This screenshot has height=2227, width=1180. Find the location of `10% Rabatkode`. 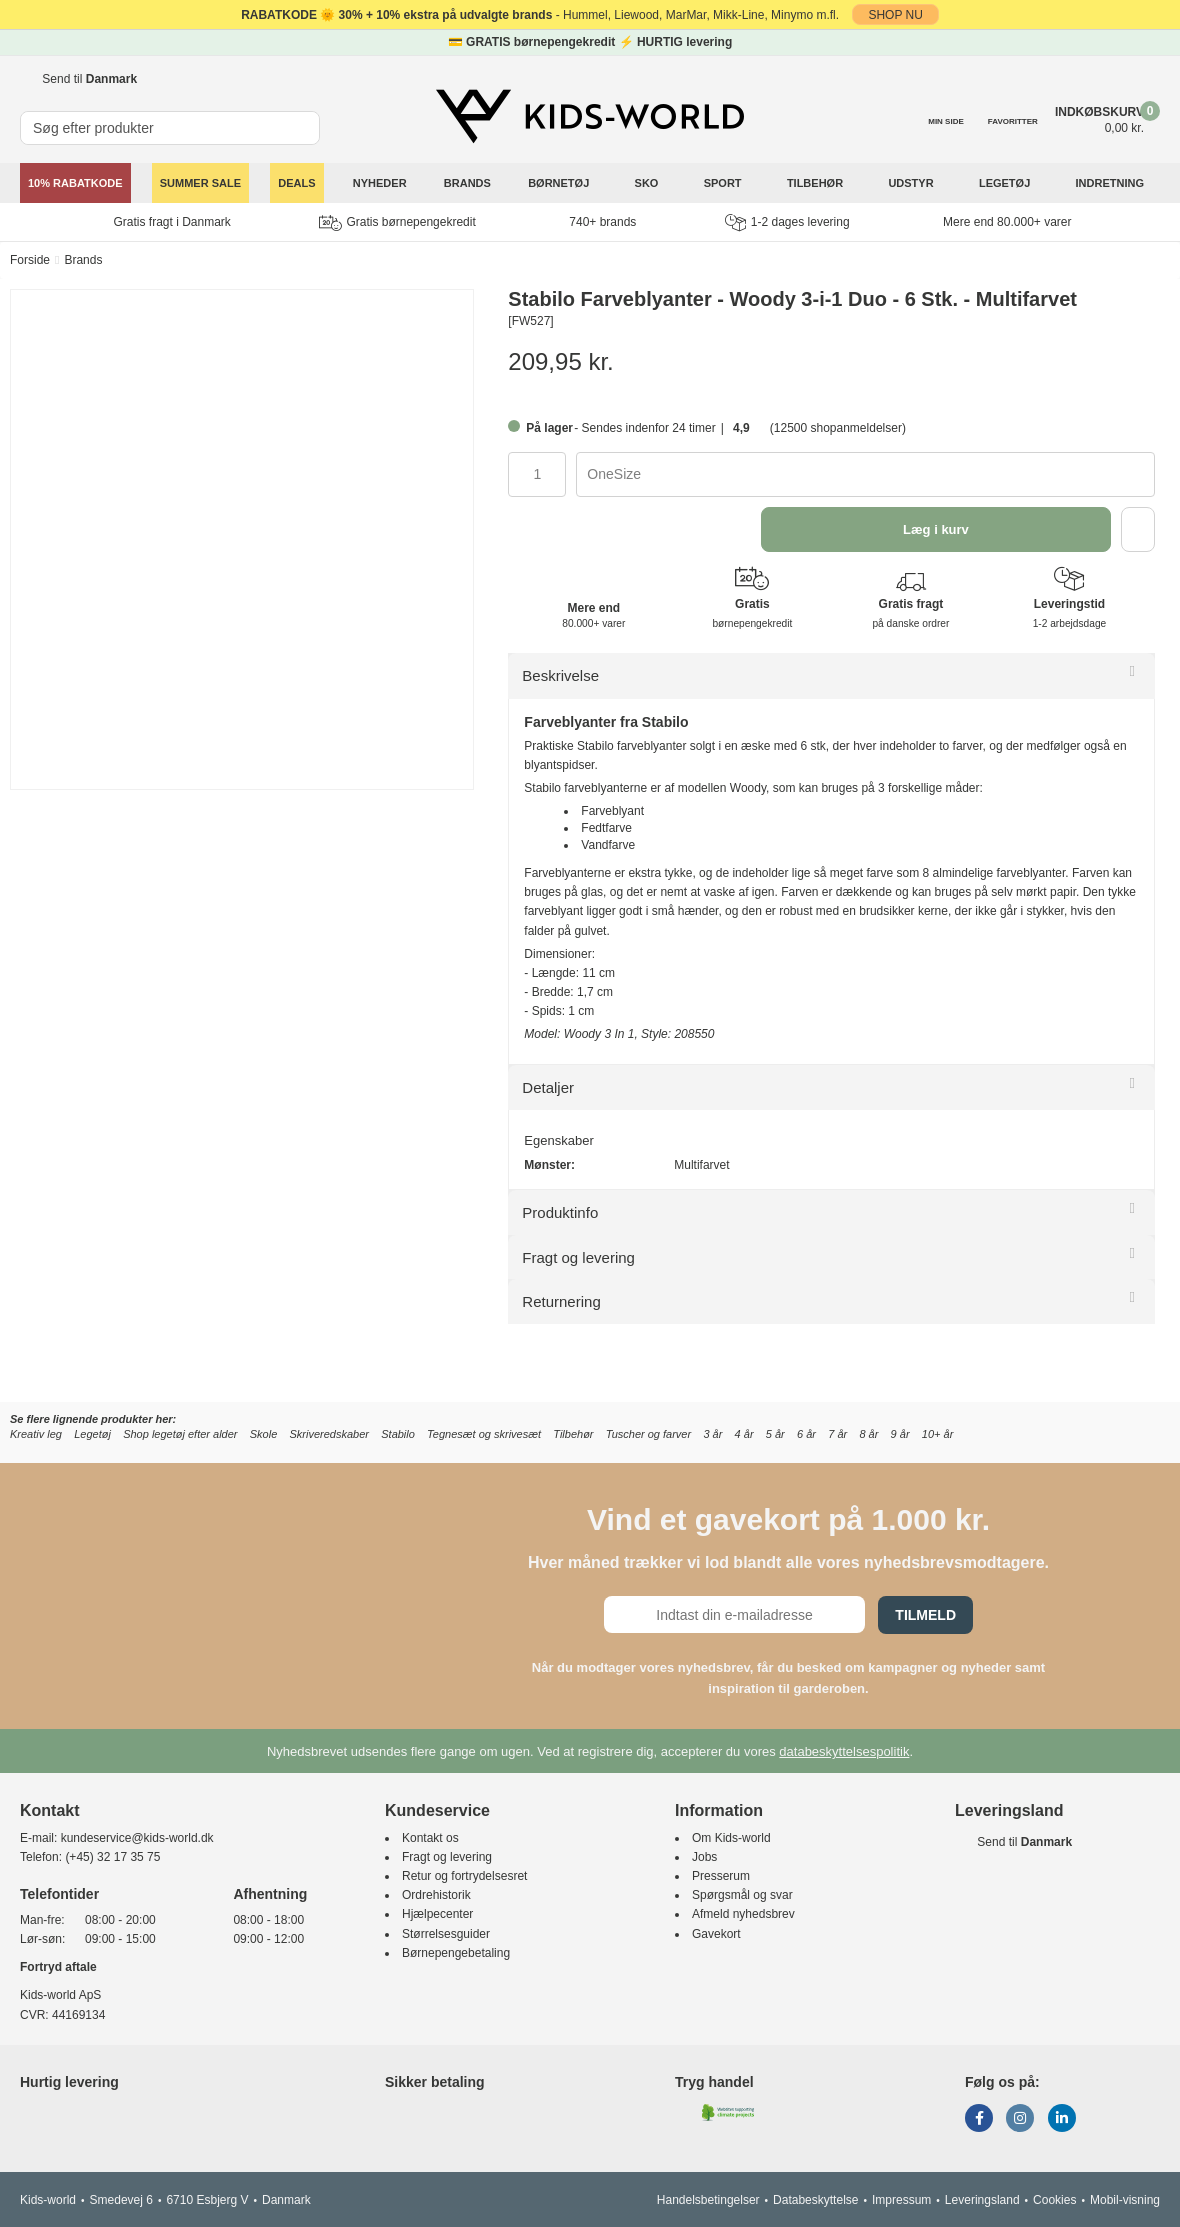

10% Rabatkode is located at coordinates (75, 183).